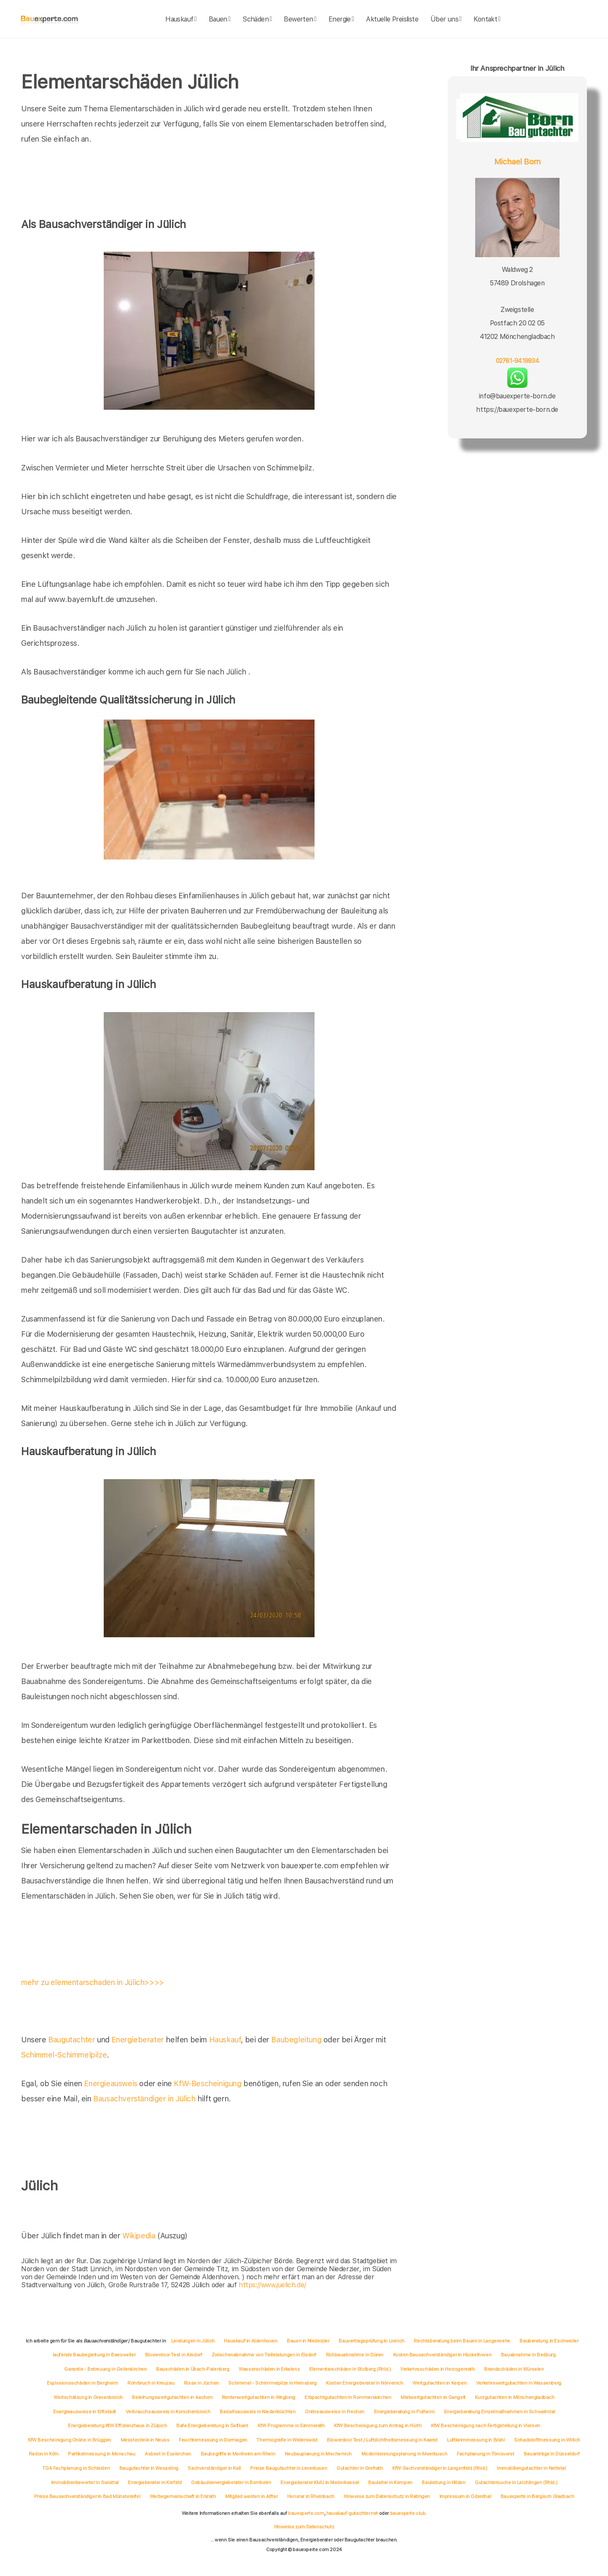 The height and width of the screenshot is (2576, 608). I want to click on Bafa Energieberatung in Selfkant, so click(212, 2425).